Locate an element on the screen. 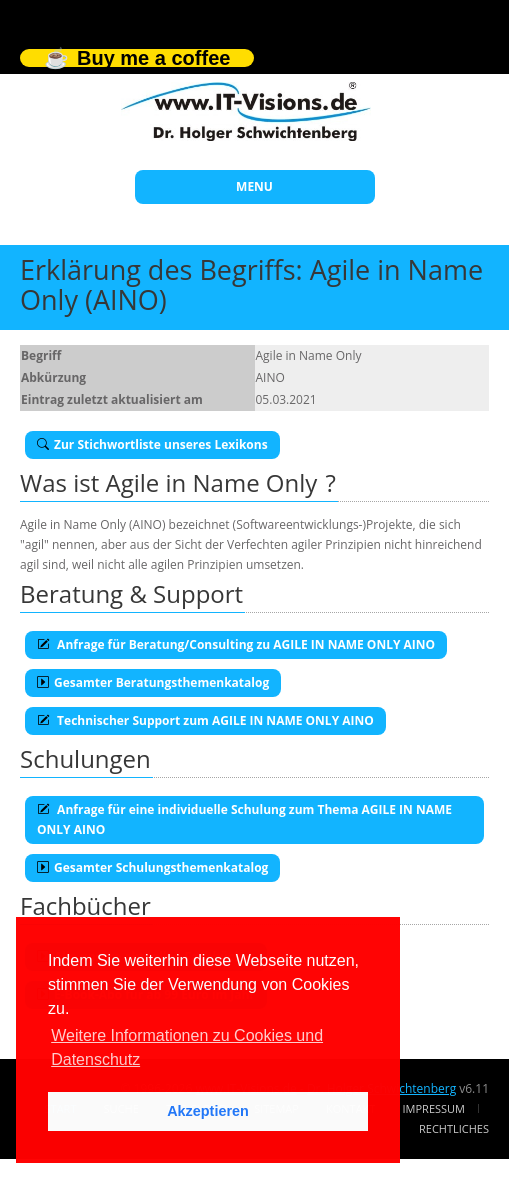 The height and width of the screenshot is (1179, 509). Impressum is located at coordinates (434, 1108).